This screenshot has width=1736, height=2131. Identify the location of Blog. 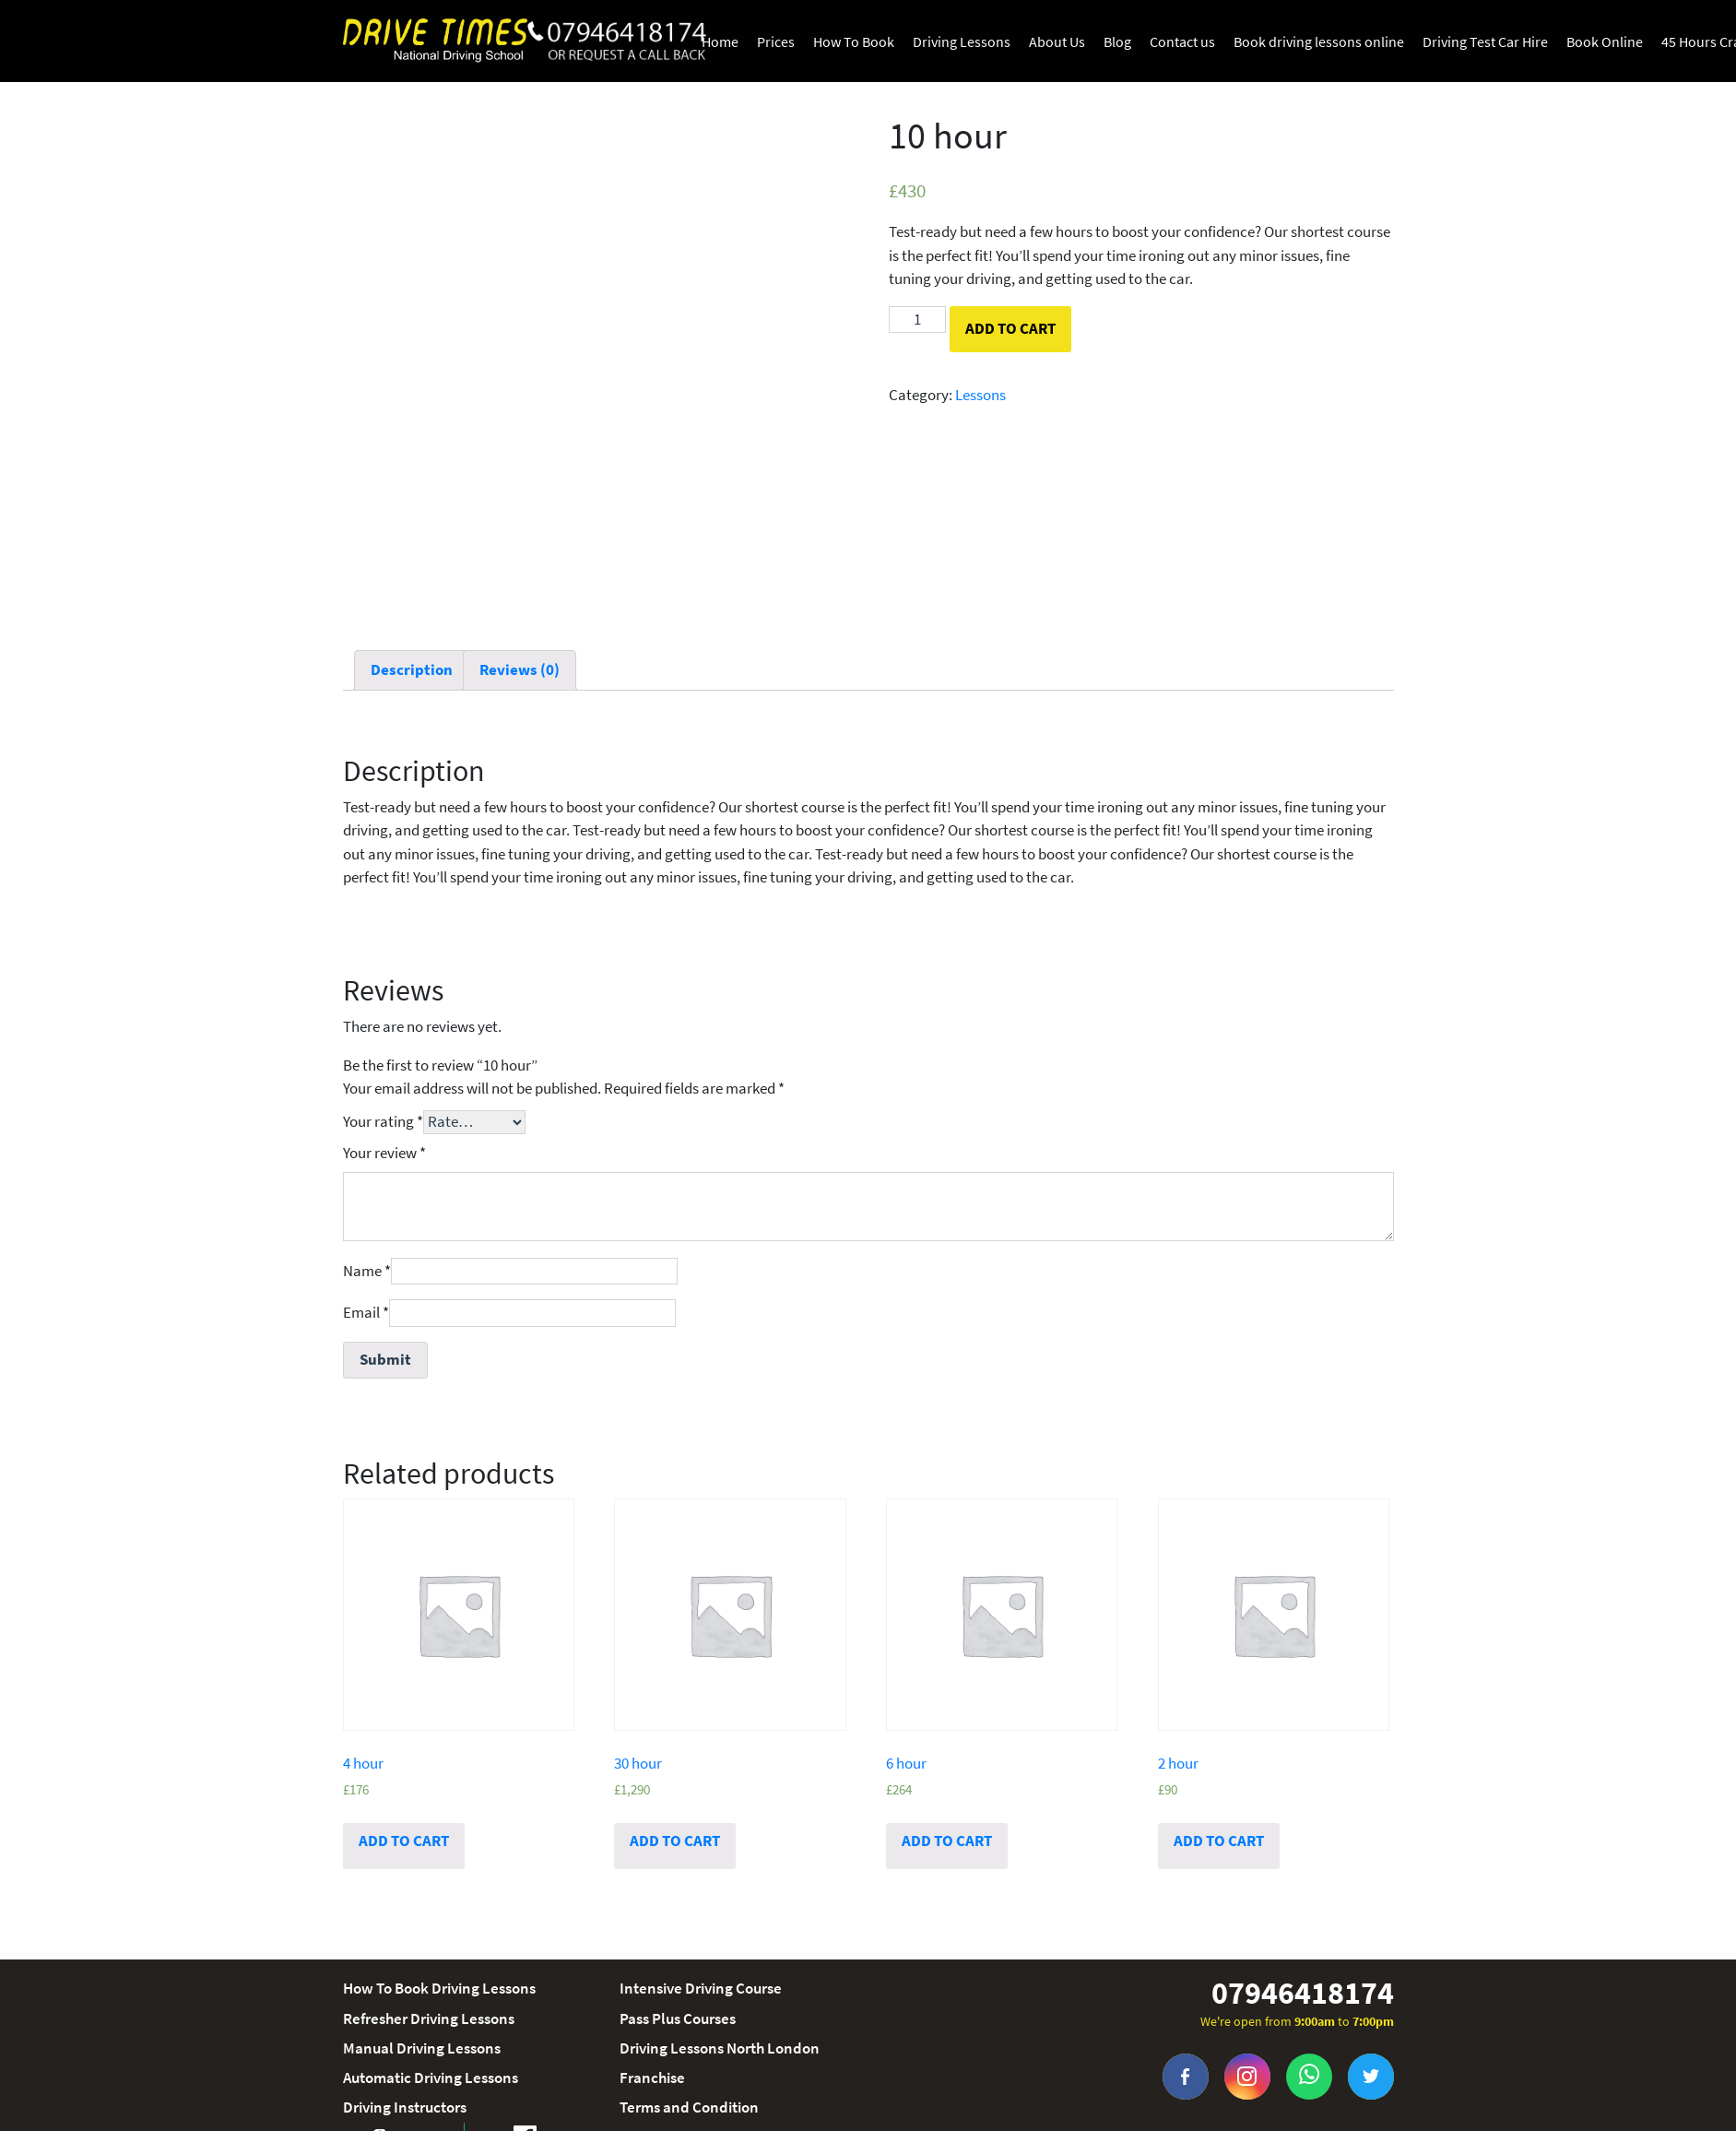
(1117, 41).